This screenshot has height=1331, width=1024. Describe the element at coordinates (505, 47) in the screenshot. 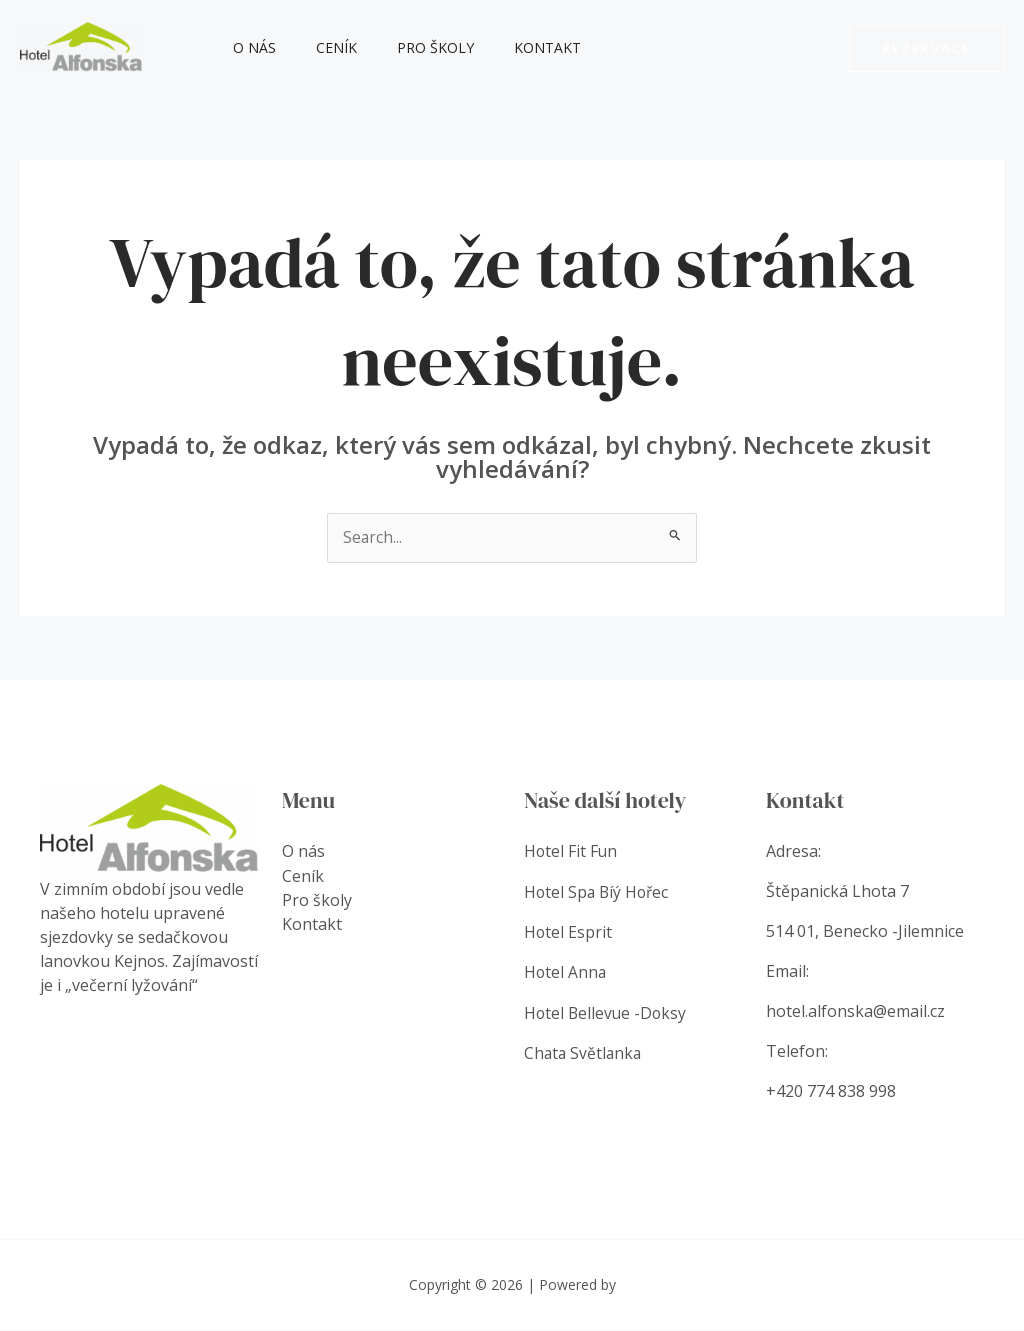

I see `Kontakt` at that location.